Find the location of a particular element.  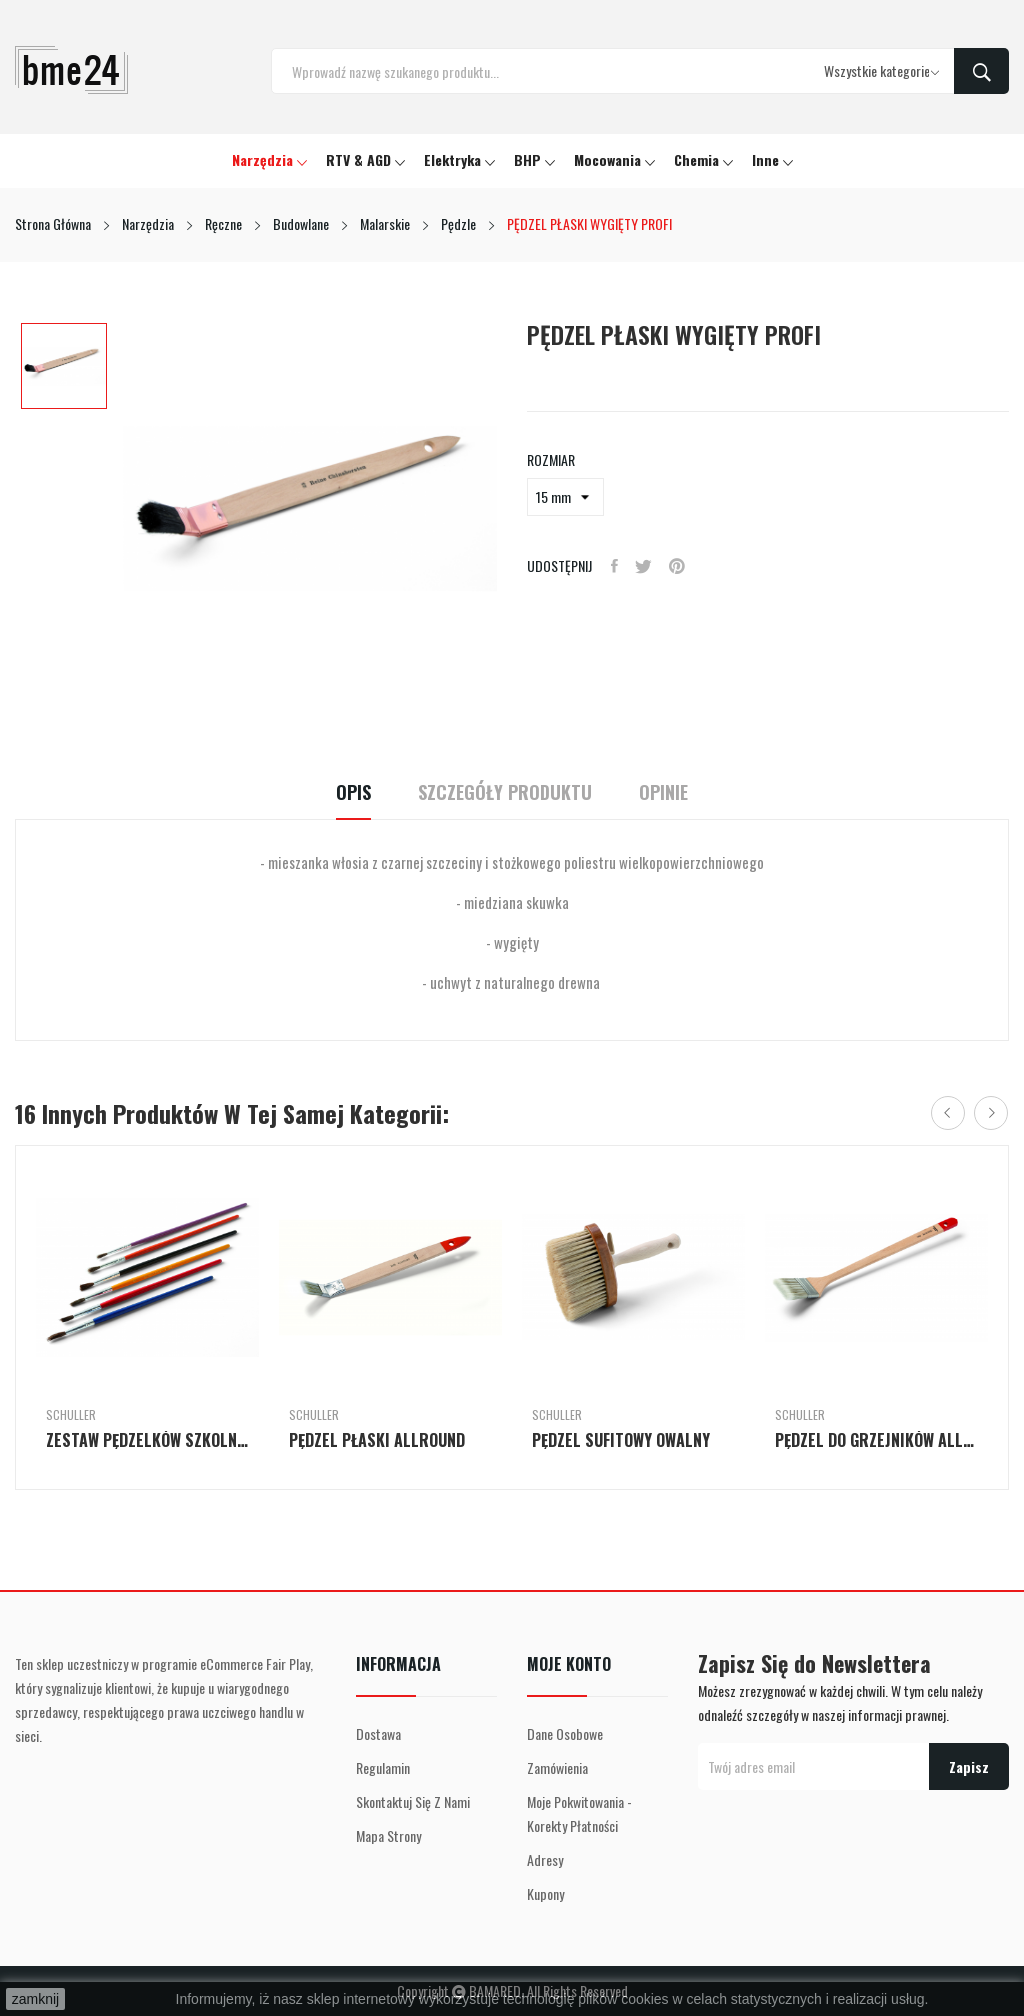

ZESTAW PĘDZELKÓW SZKOLNYCH, 6-CZĘŚCIOWY is located at coordinates (147, 1440).